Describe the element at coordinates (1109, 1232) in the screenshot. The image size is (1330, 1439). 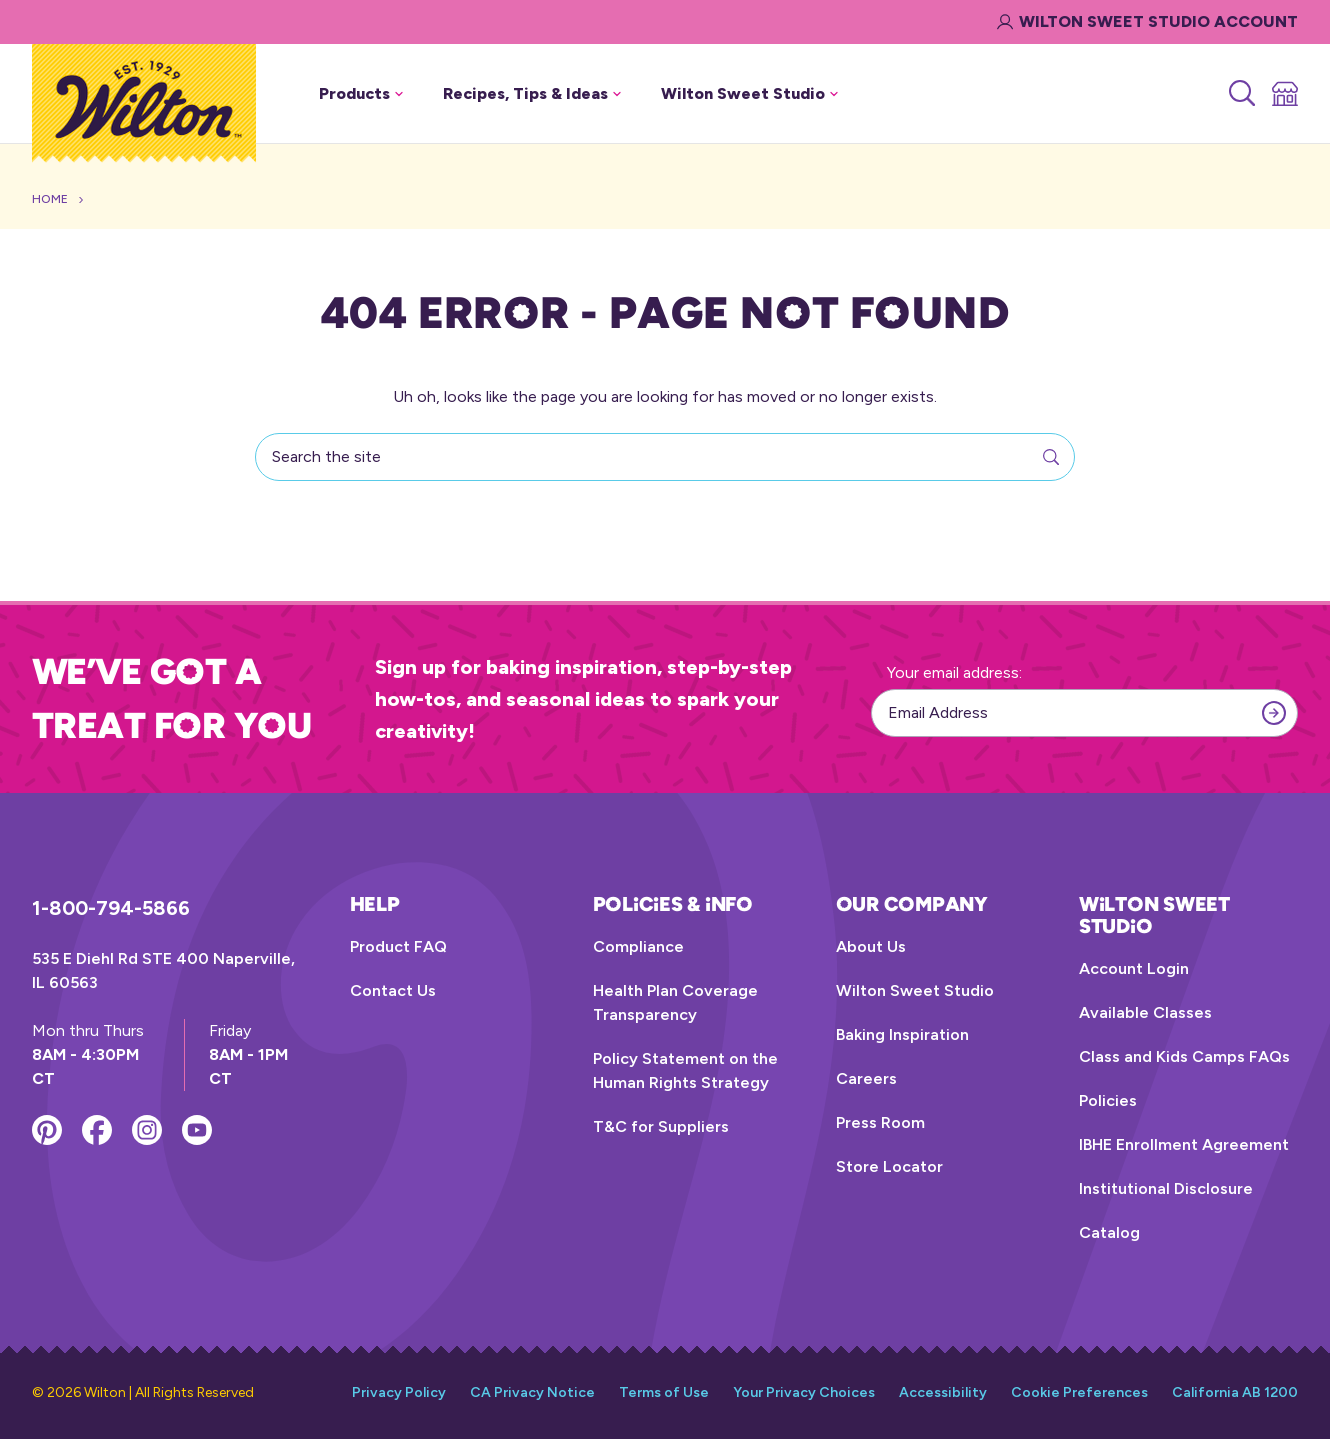
I see `Catalog` at that location.